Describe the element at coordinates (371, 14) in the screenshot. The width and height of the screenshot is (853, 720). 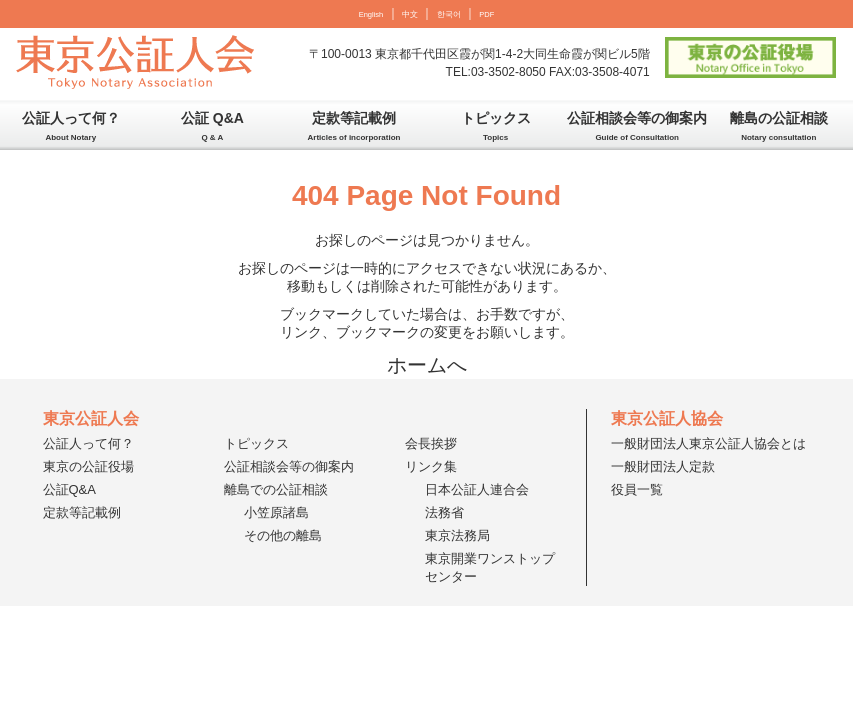
I see `English` at that location.